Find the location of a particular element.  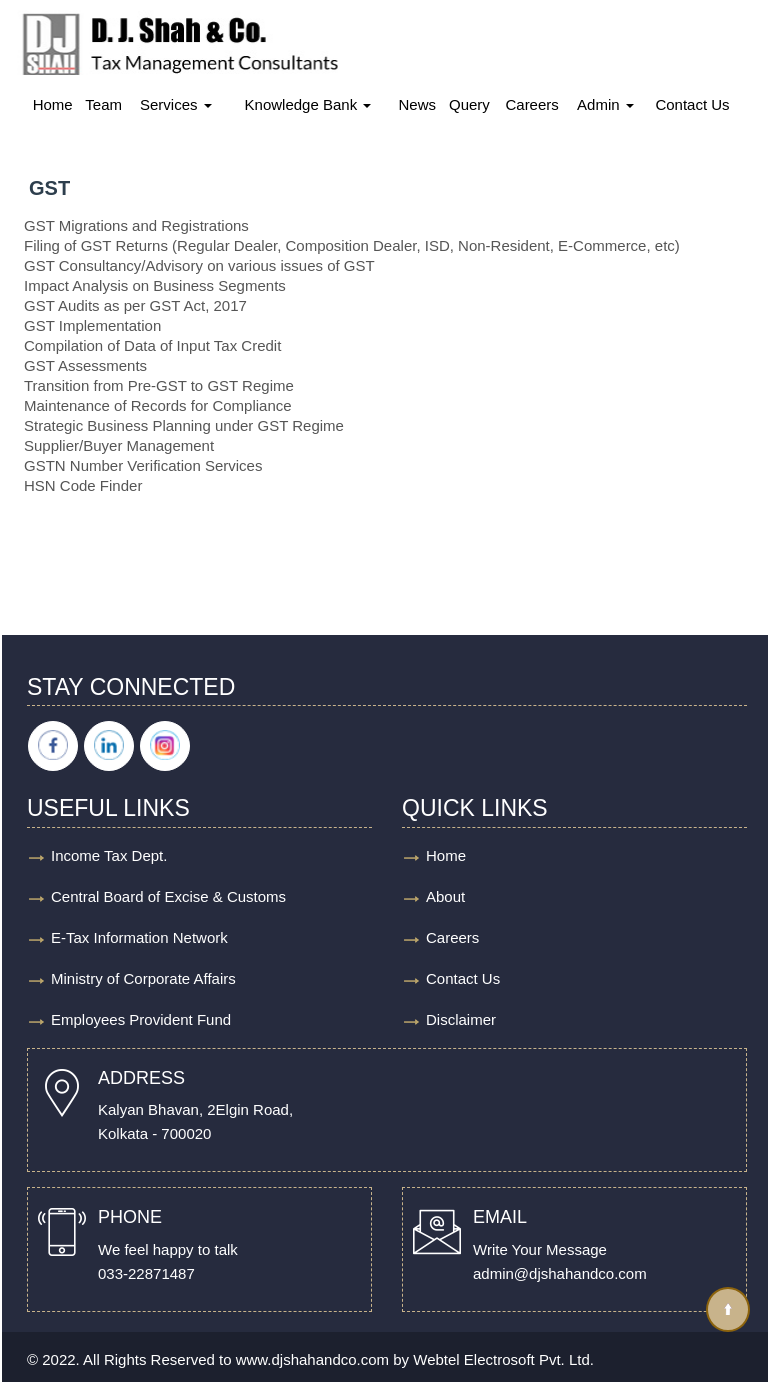

Ministry of Corporate Affairs is located at coordinates (143, 978).